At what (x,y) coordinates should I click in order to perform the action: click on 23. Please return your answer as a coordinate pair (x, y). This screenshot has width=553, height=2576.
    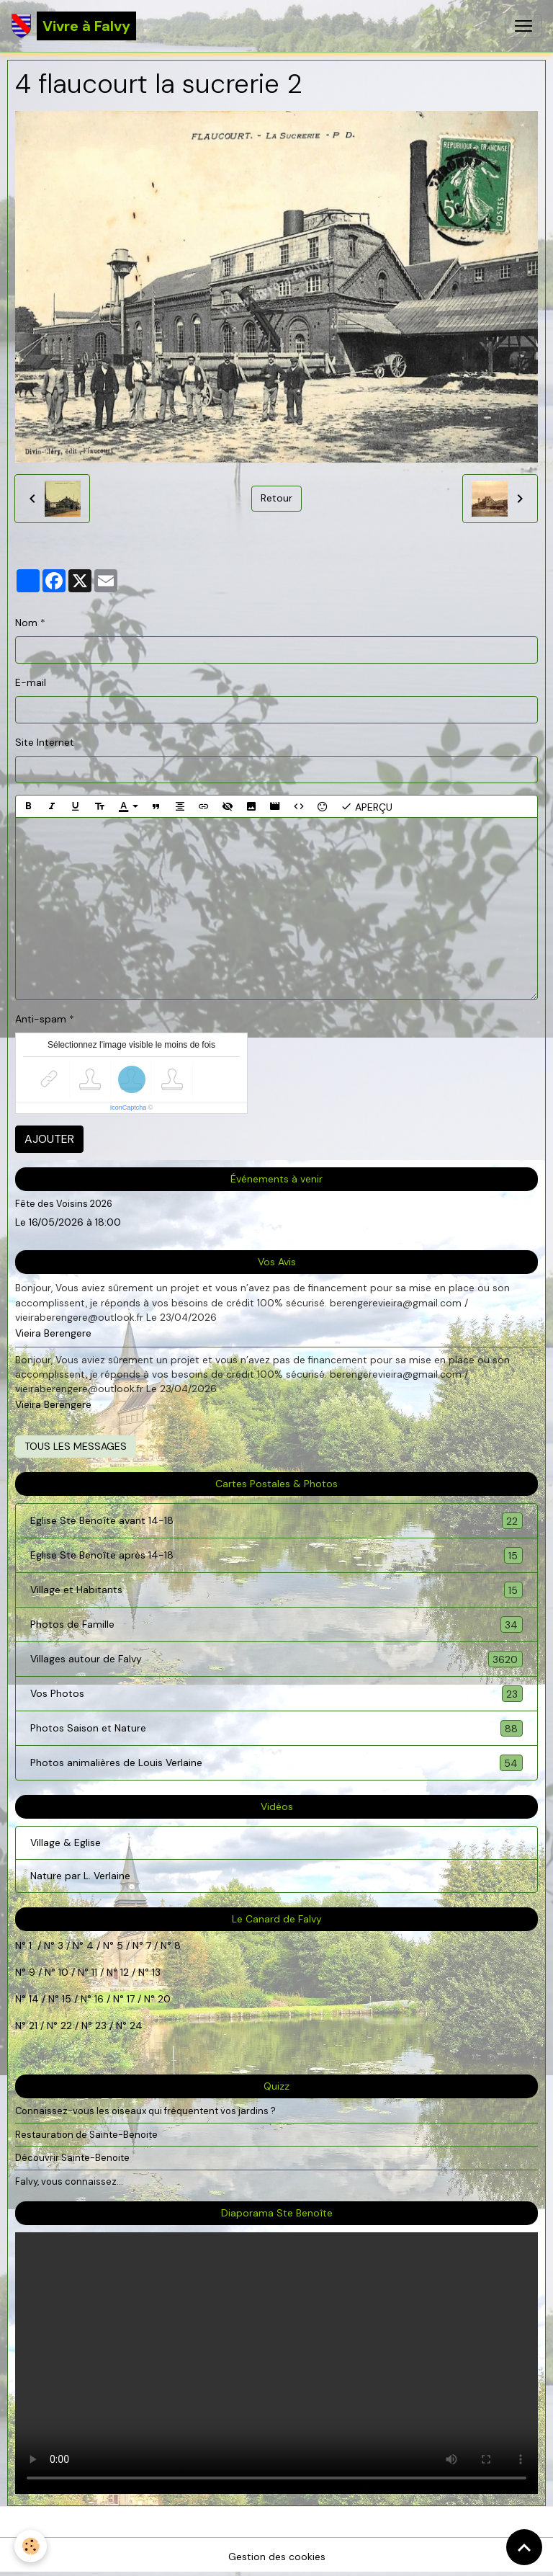
    Looking at the image, I should click on (101, 2025).